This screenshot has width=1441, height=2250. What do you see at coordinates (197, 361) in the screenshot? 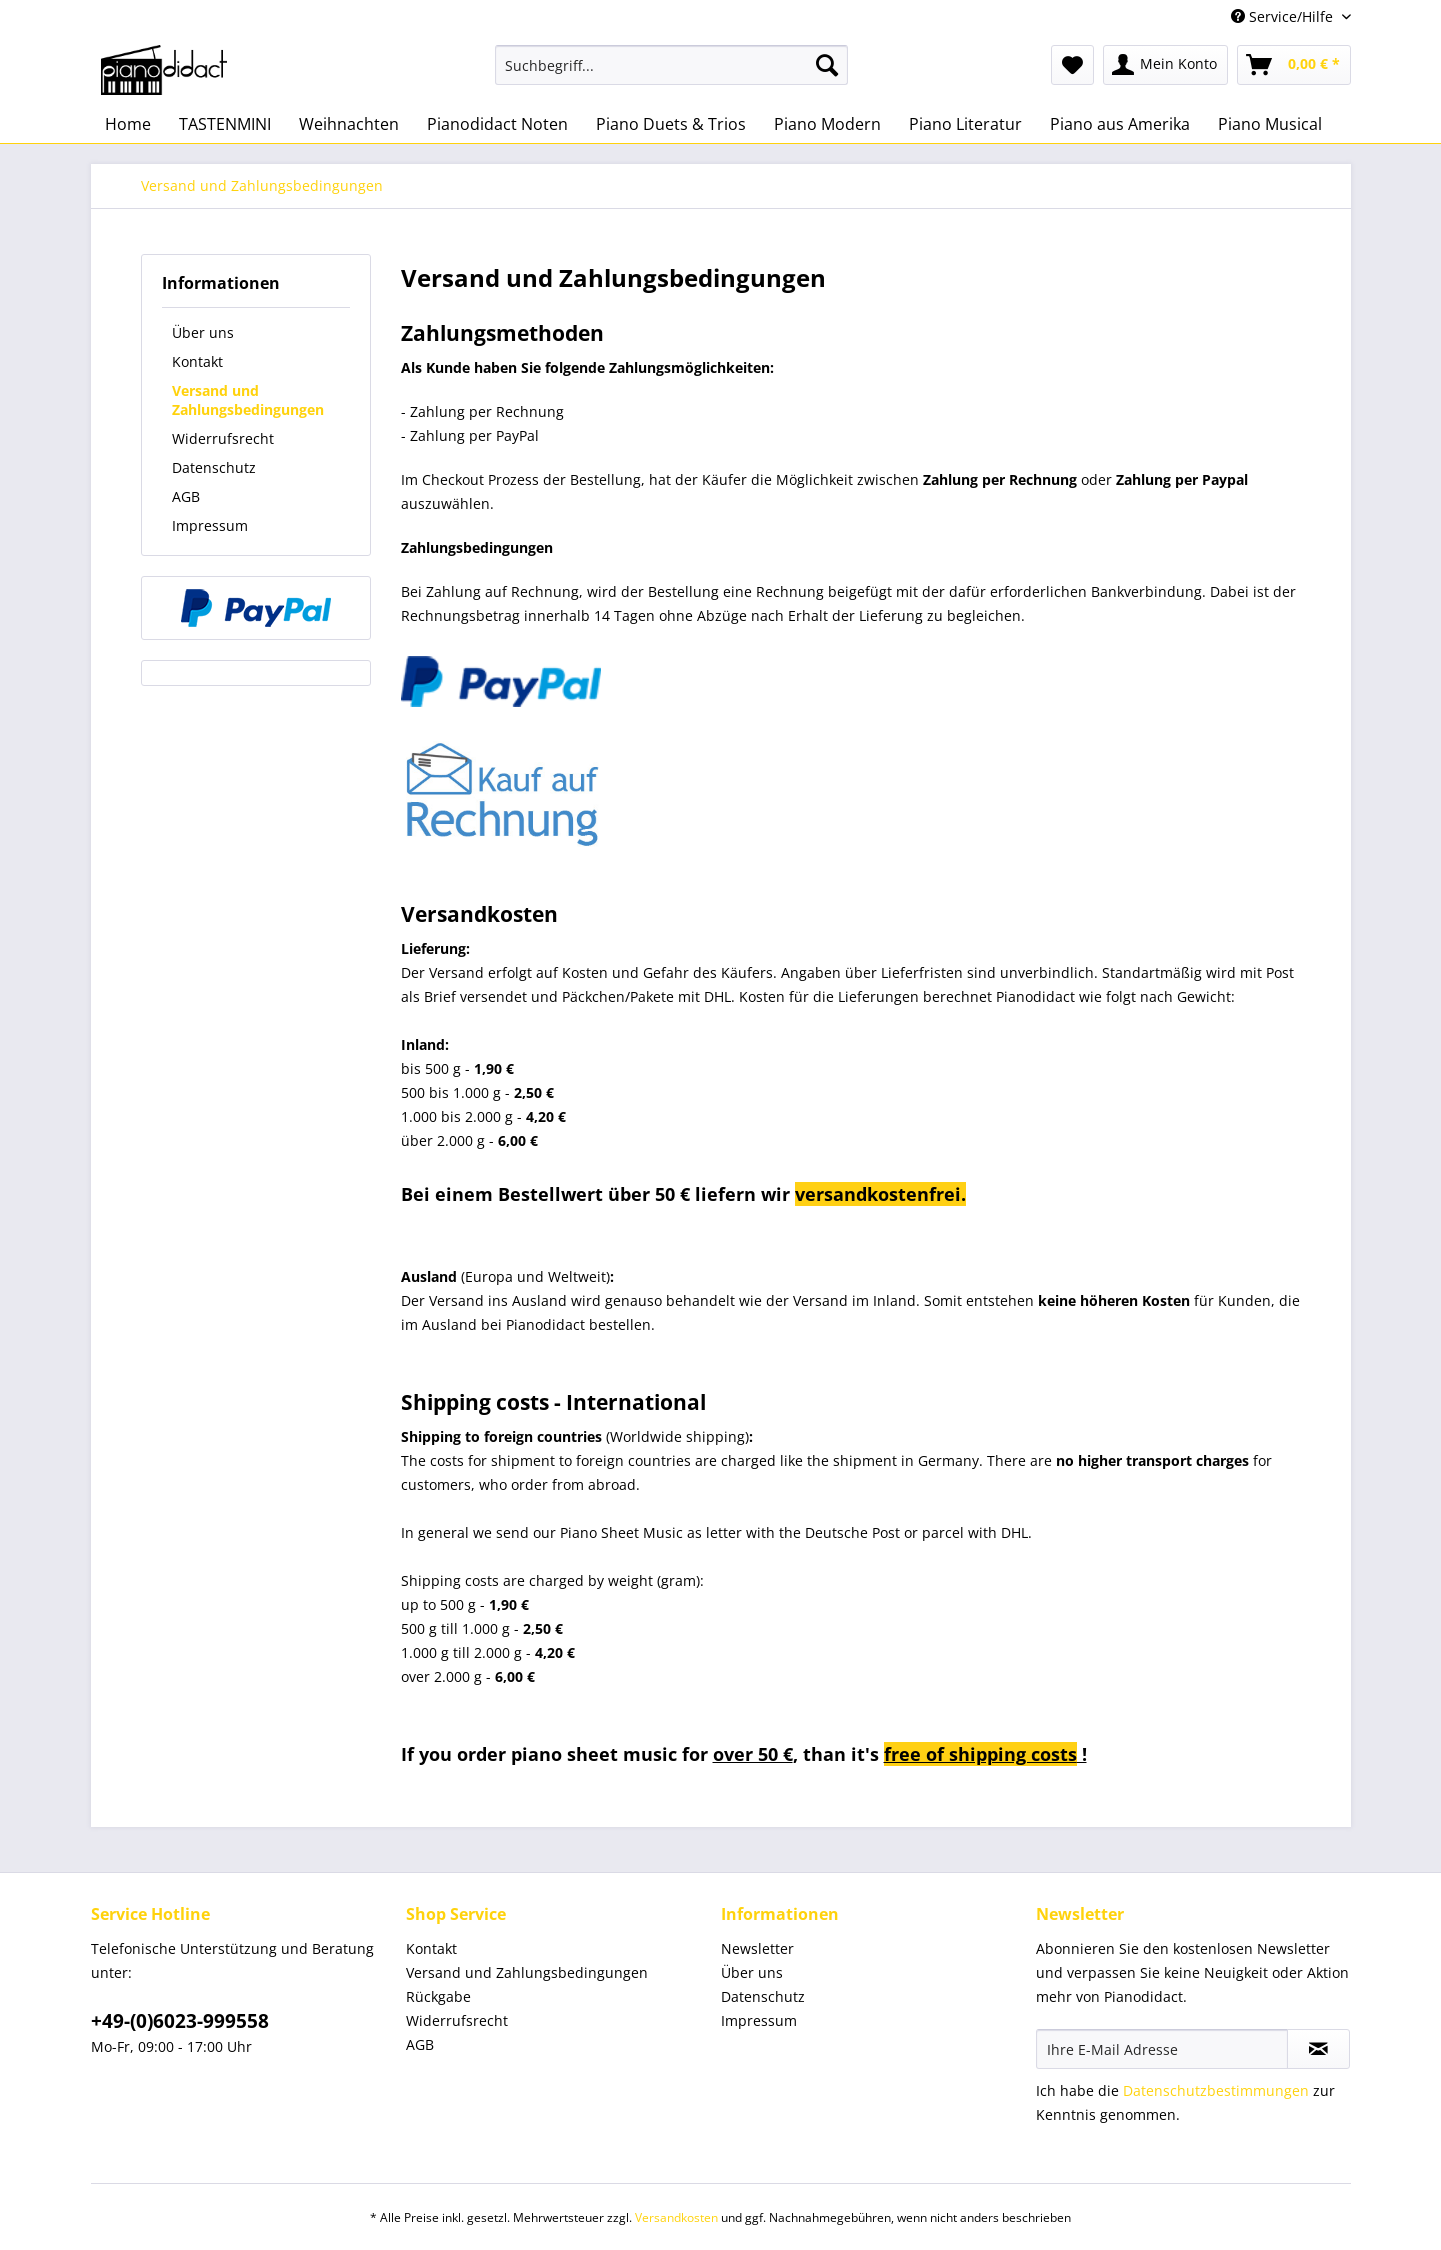
I see `Kontakt` at bounding box center [197, 361].